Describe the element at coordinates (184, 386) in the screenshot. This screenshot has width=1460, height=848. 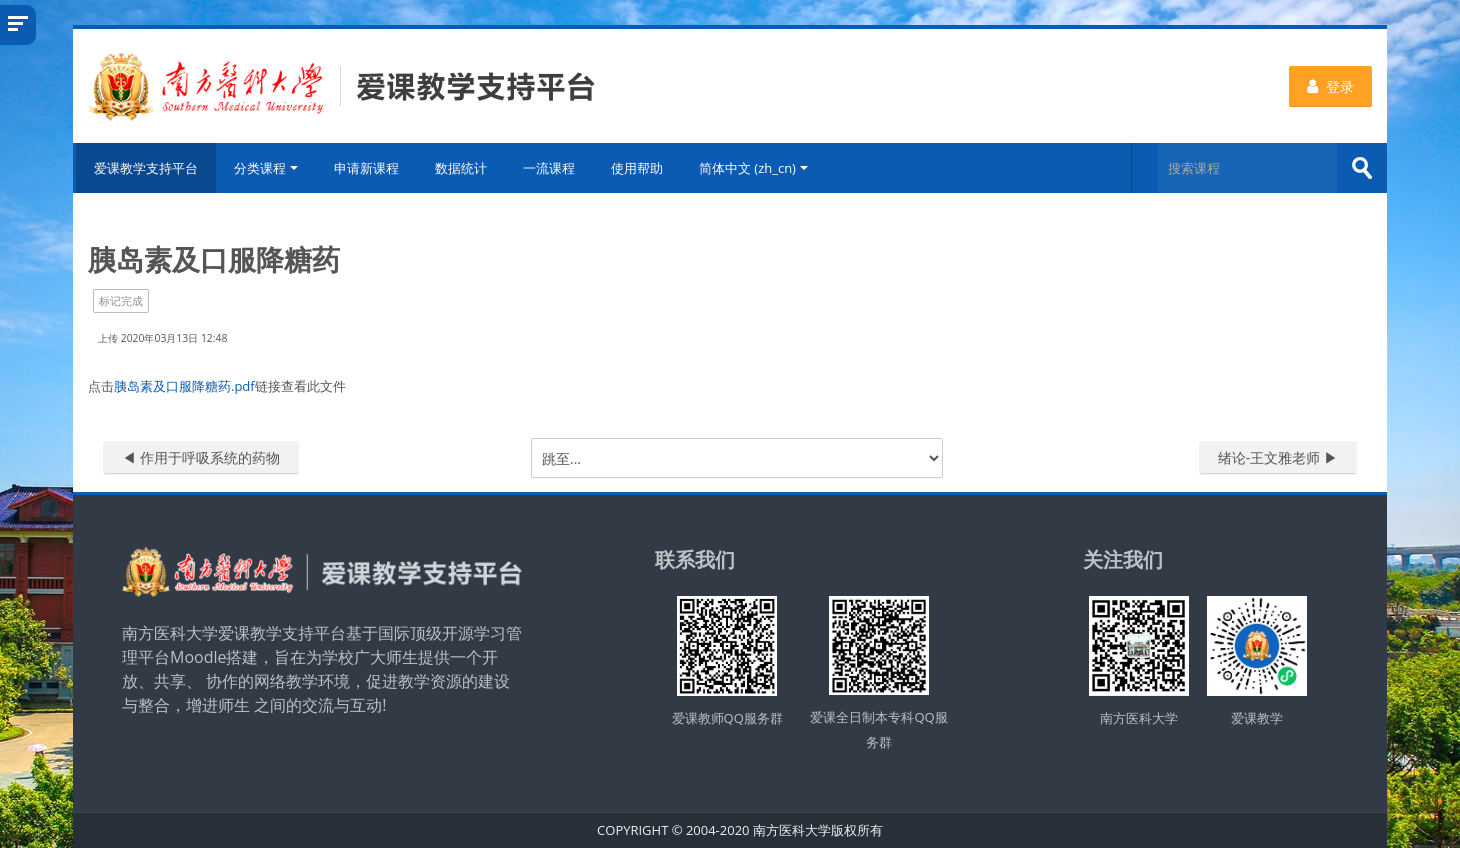
I see `胰岛素及口服降糖药.pdf` at that location.